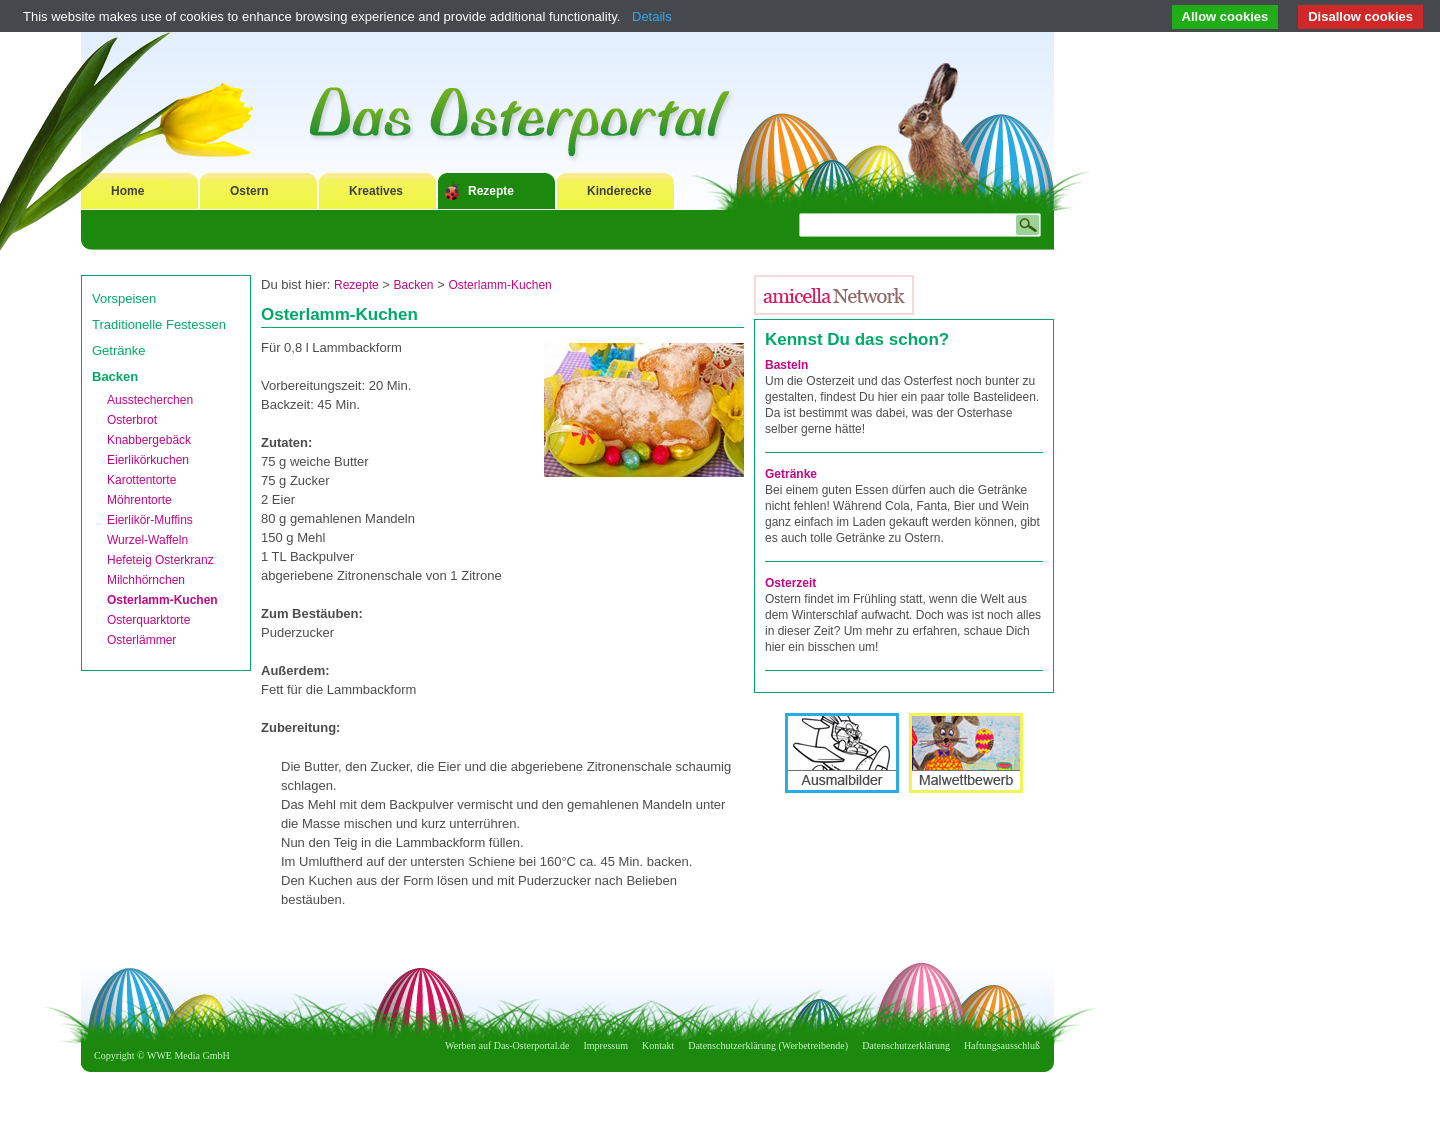 The image size is (1440, 1134). Describe the element at coordinates (188, 1055) in the screenshot. I see `WWE Media GmbH` at that location.